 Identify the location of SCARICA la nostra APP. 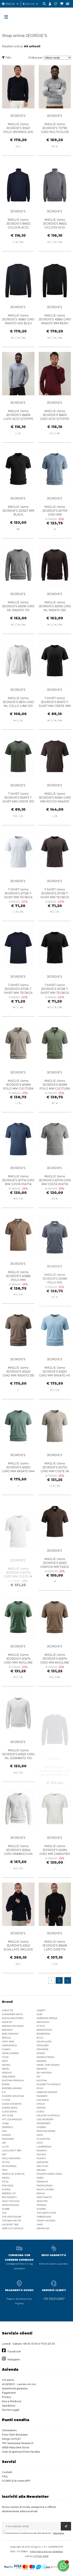
(16, 2480).